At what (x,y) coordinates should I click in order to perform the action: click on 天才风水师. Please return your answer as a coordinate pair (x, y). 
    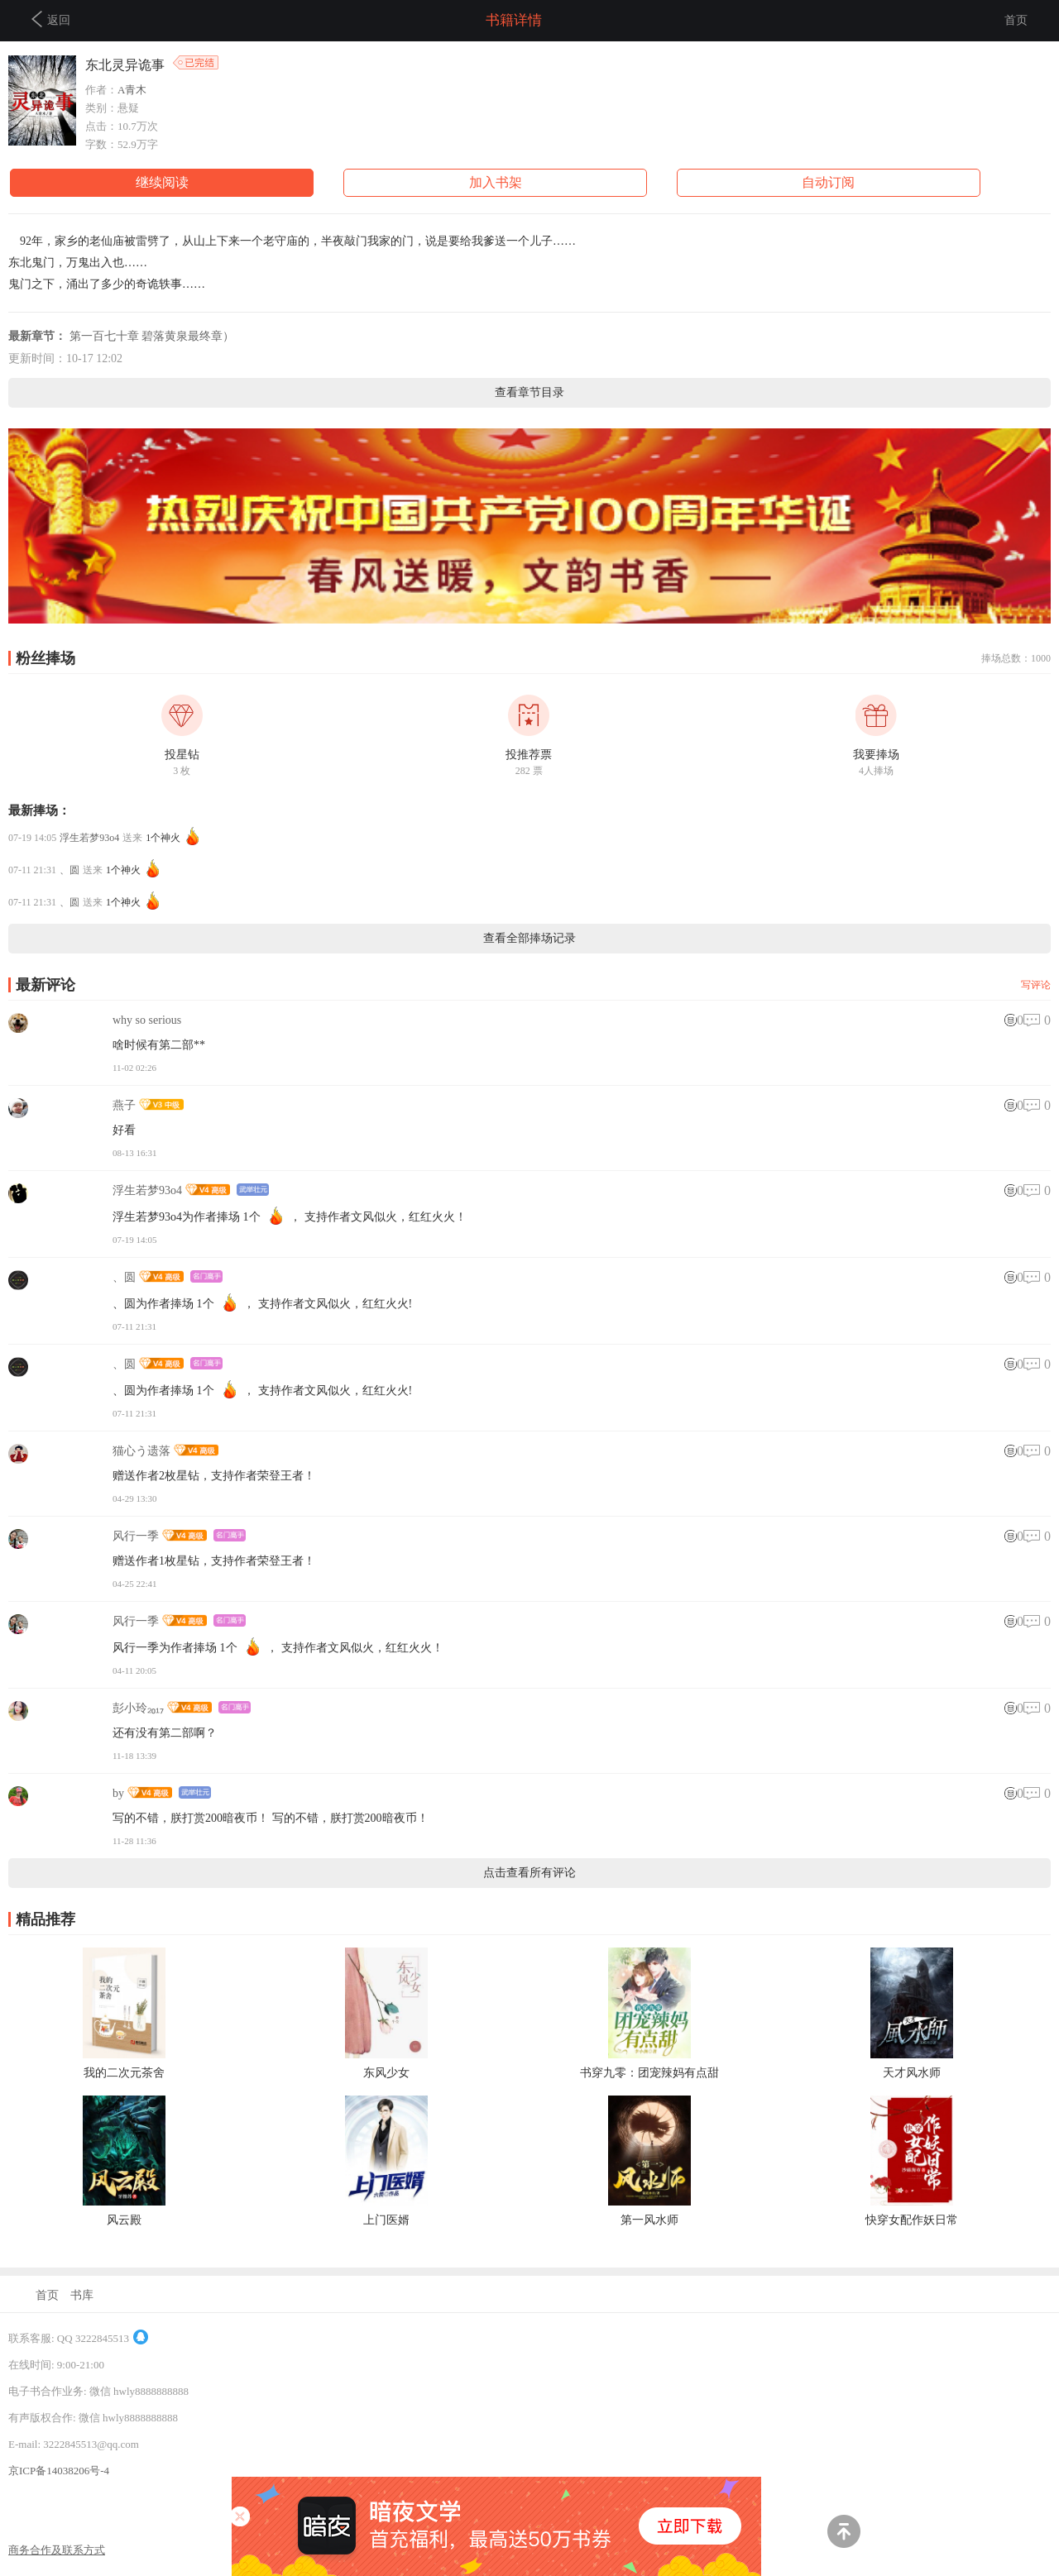
    Looking at the image, I should click on (912, 2073).